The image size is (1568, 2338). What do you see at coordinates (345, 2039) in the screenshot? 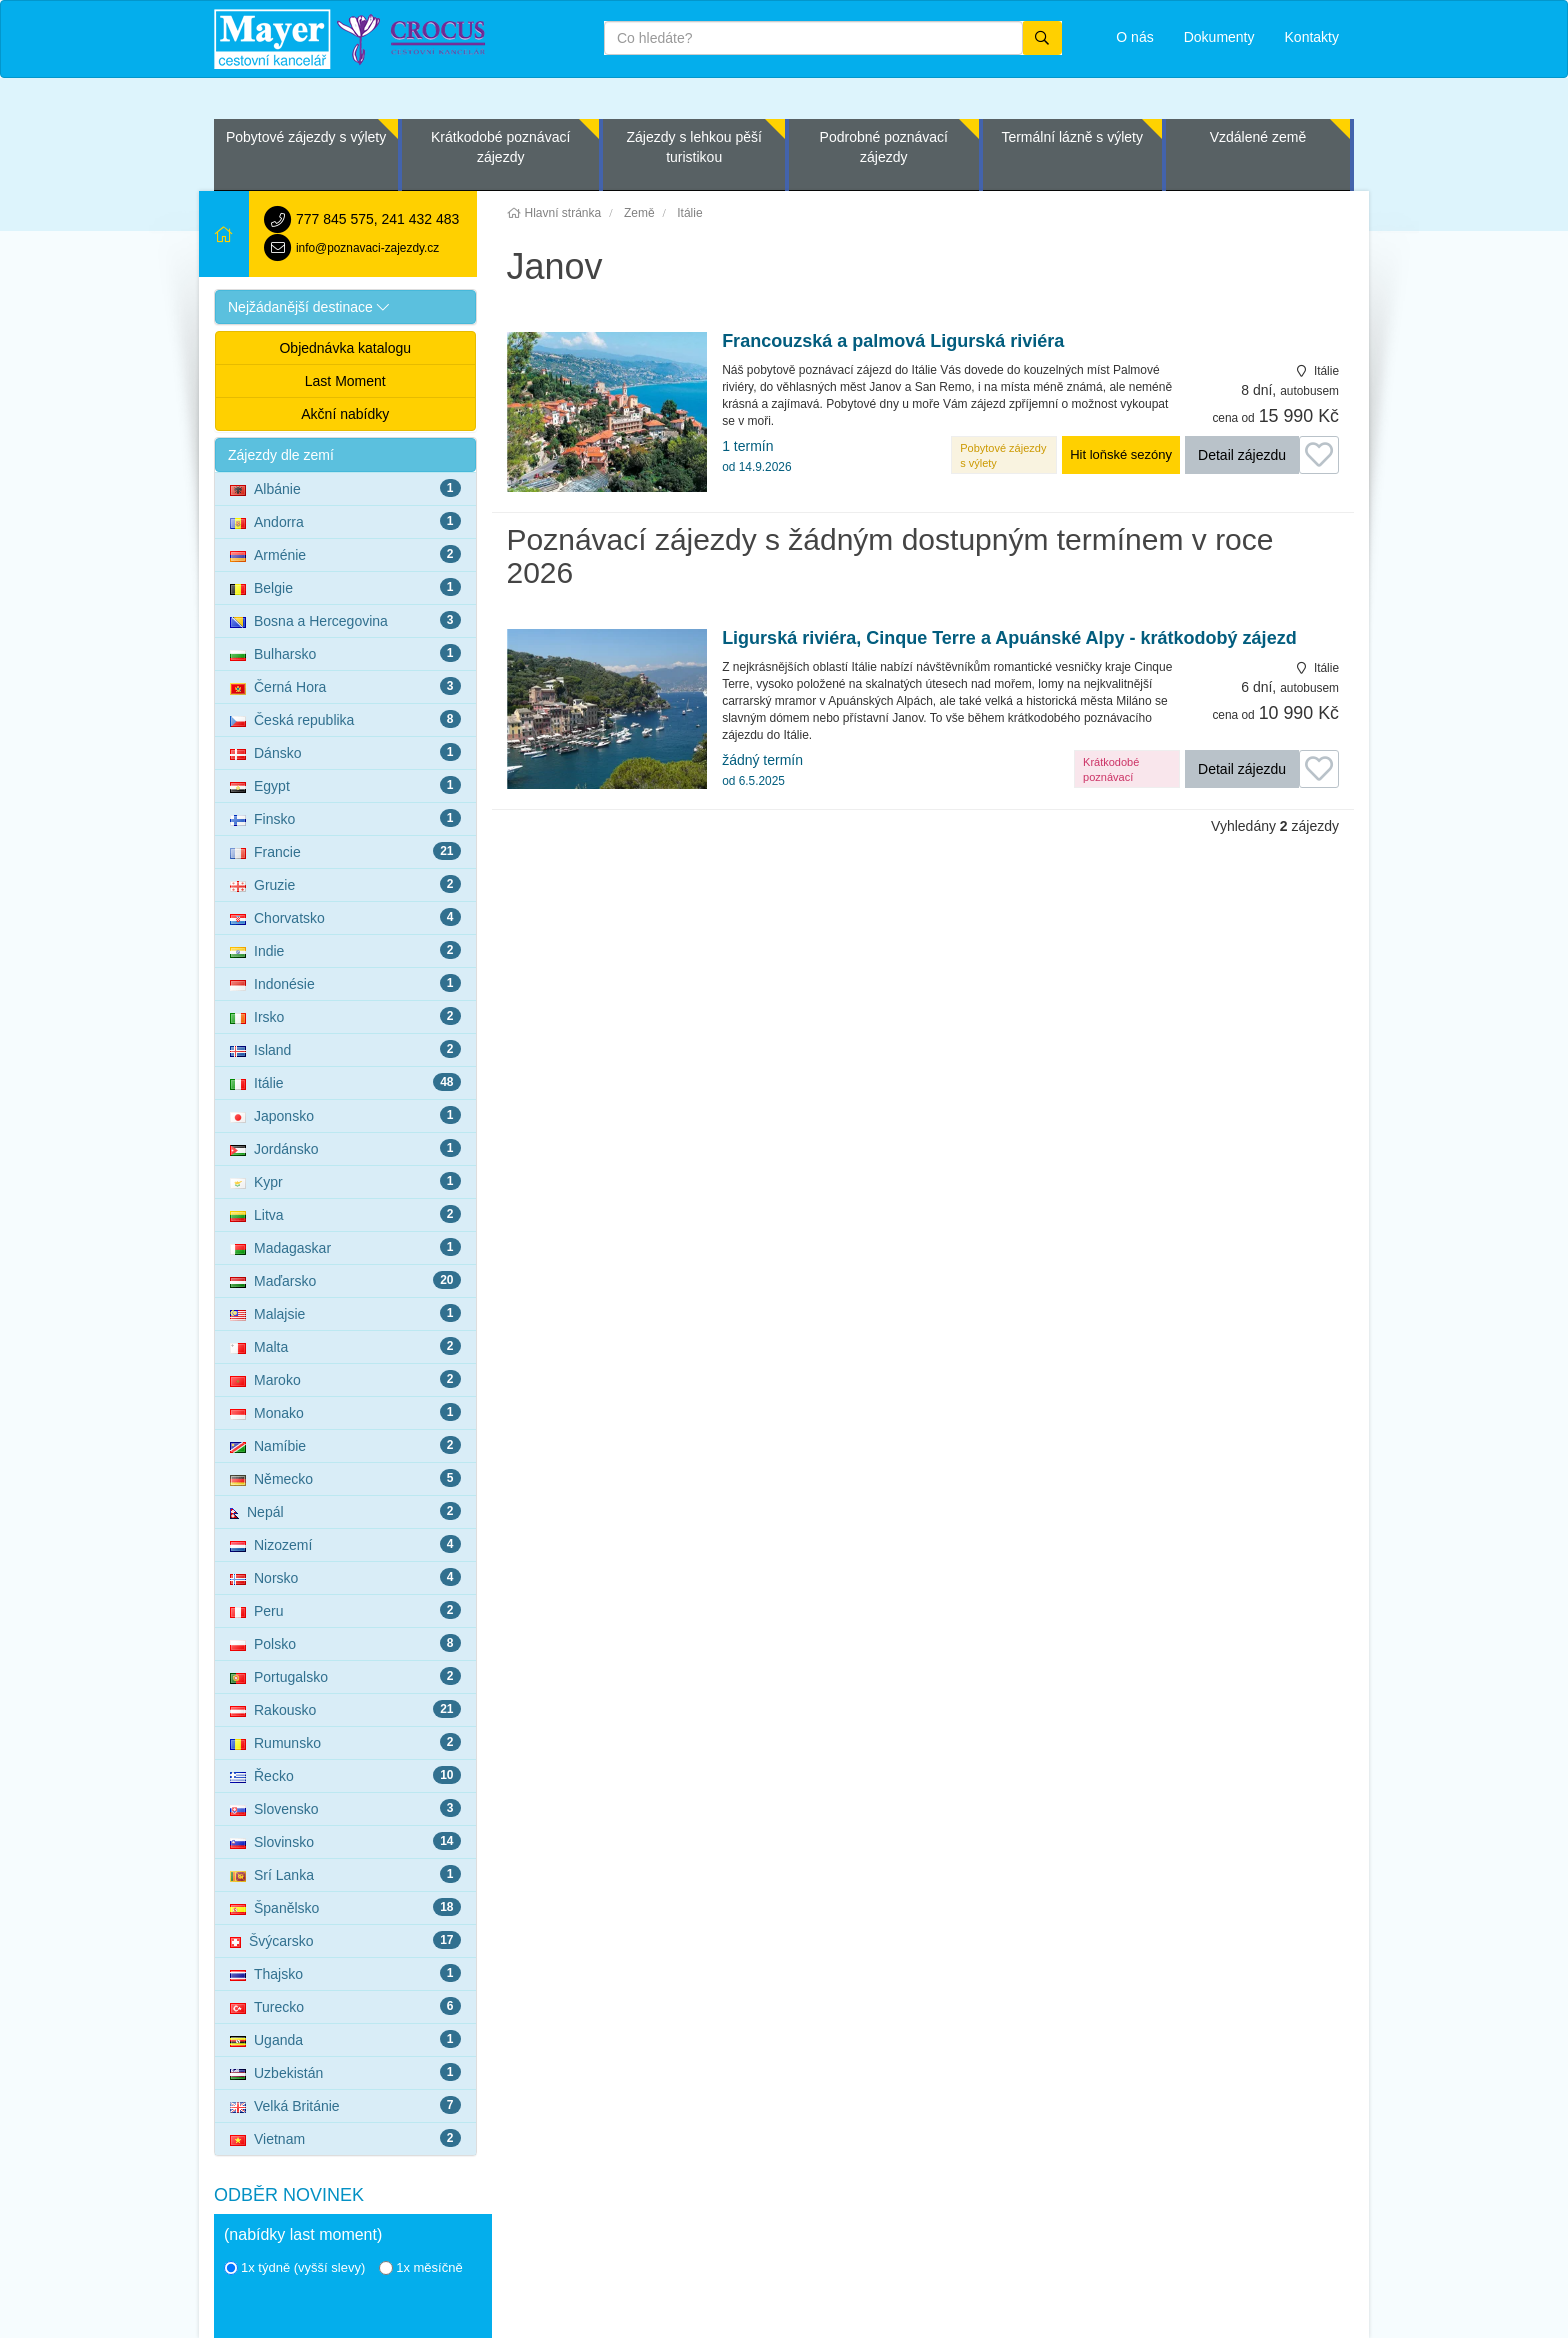
I see `Uganda` at bounding box center [345, 2039].